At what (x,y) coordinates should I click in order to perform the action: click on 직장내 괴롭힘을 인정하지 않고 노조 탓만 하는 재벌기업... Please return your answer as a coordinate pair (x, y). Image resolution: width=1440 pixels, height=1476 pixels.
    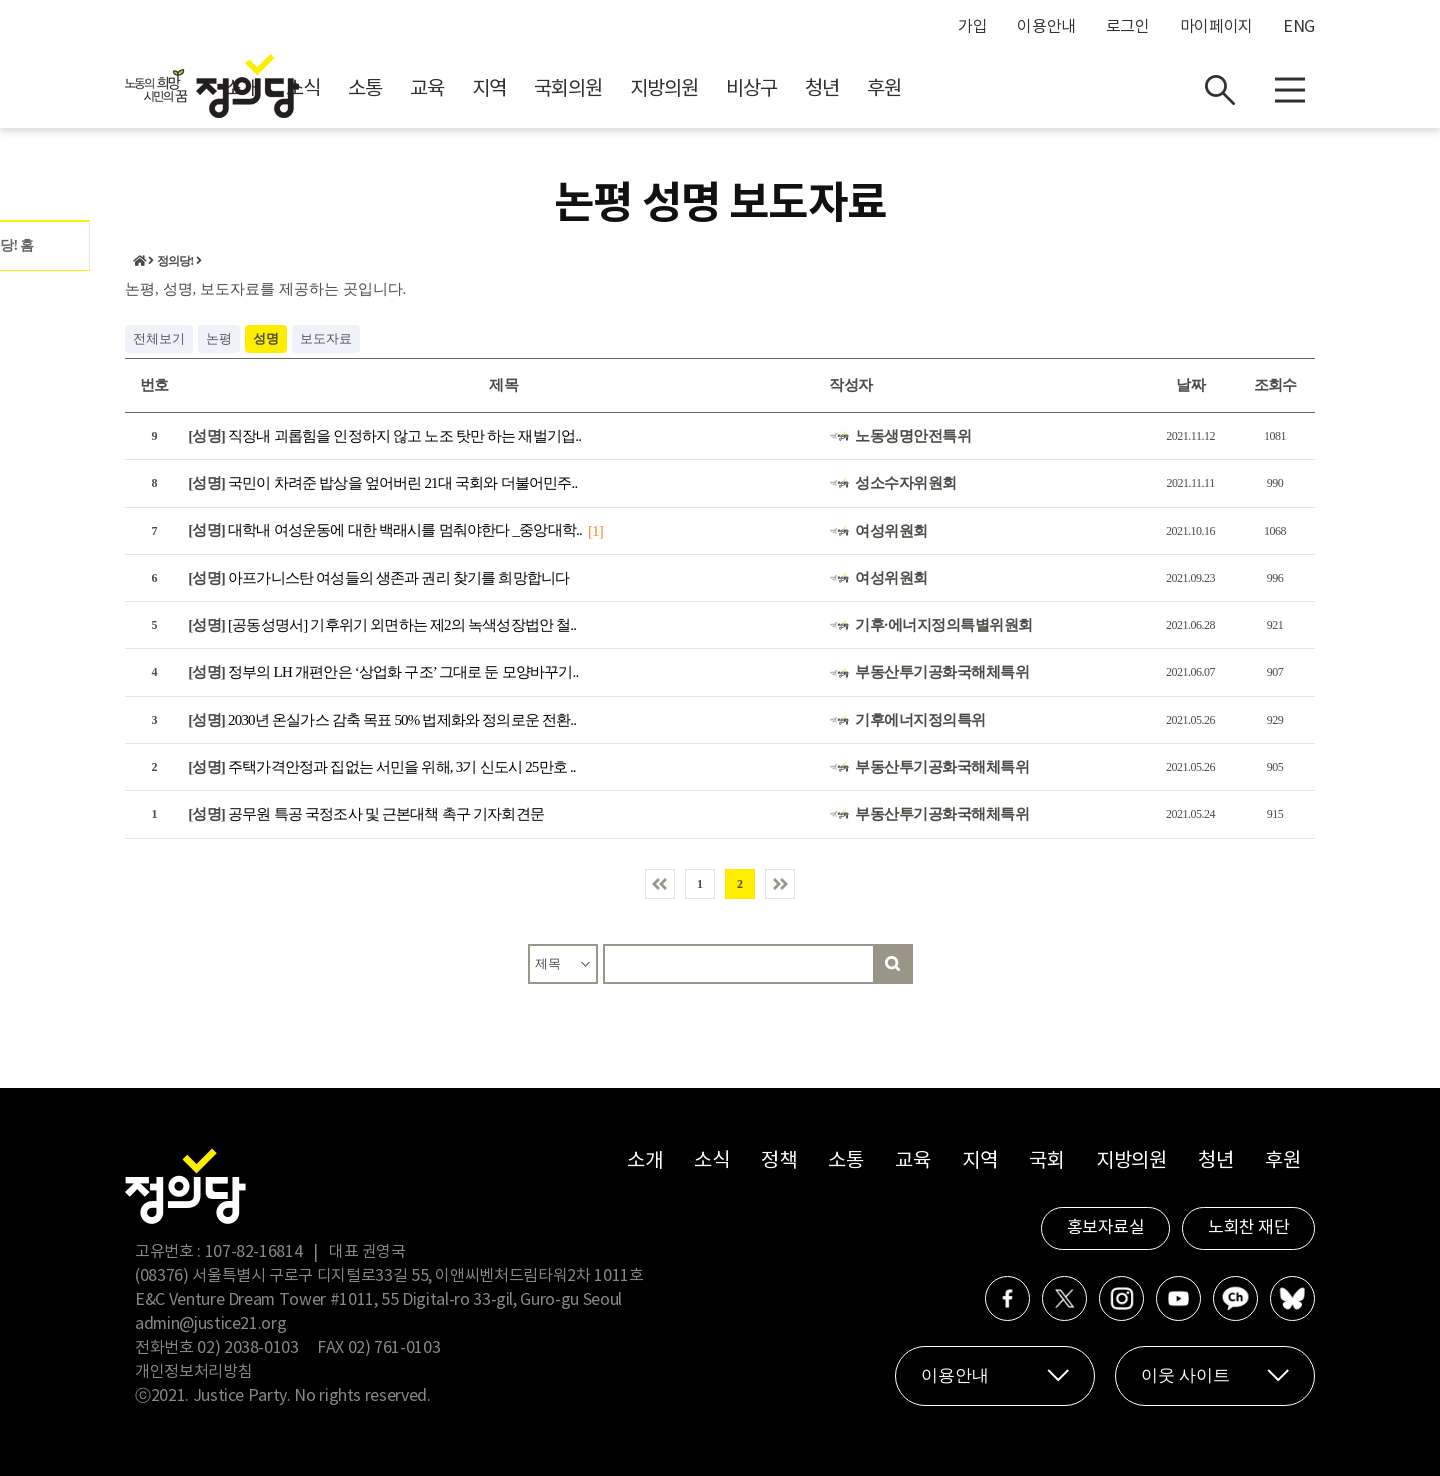
    Looking at the image, I should click on (384, 436).